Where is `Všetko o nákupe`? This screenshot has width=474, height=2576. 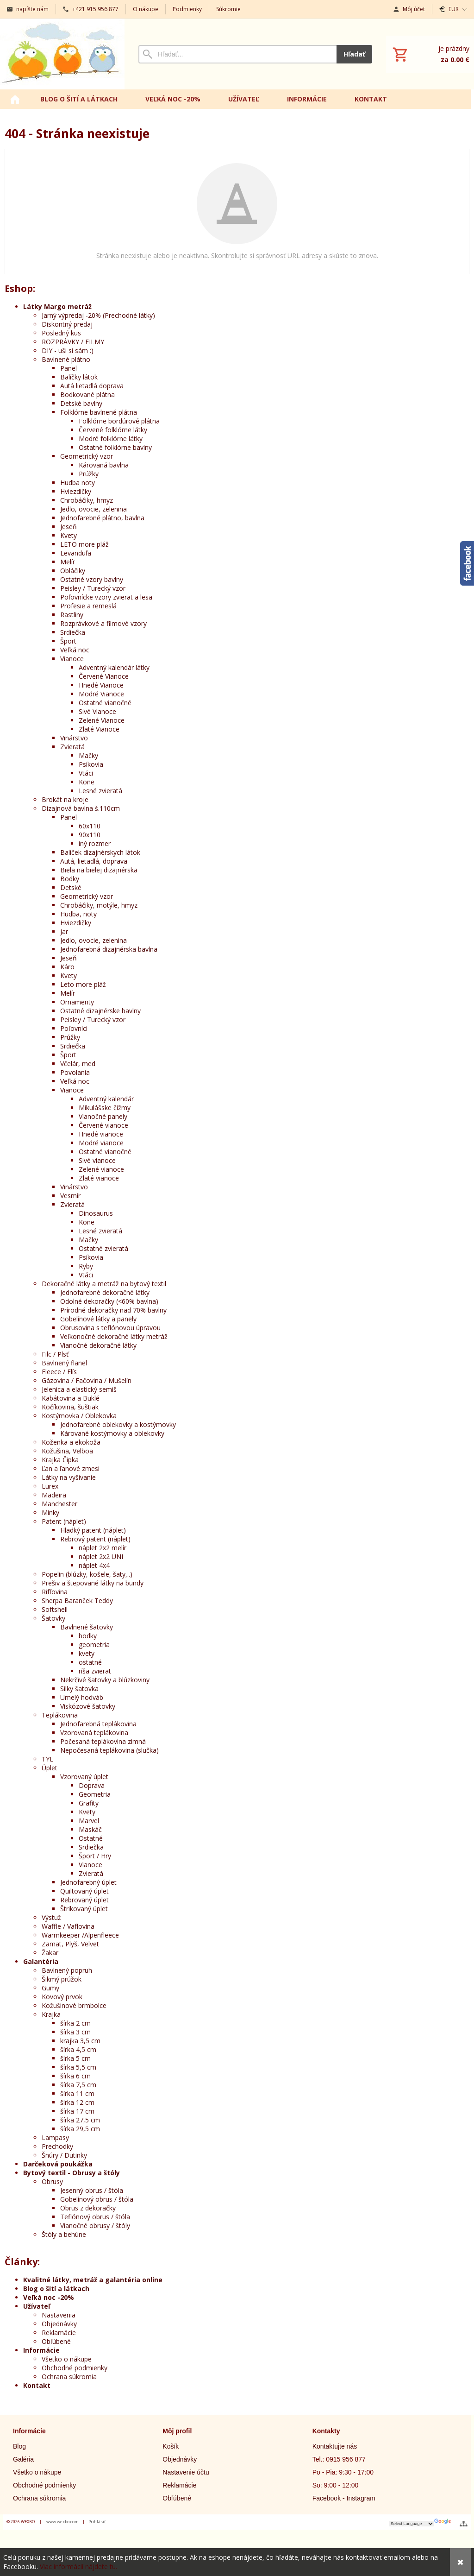 Všetko o nákupe is located at coordinates (67, 2359).